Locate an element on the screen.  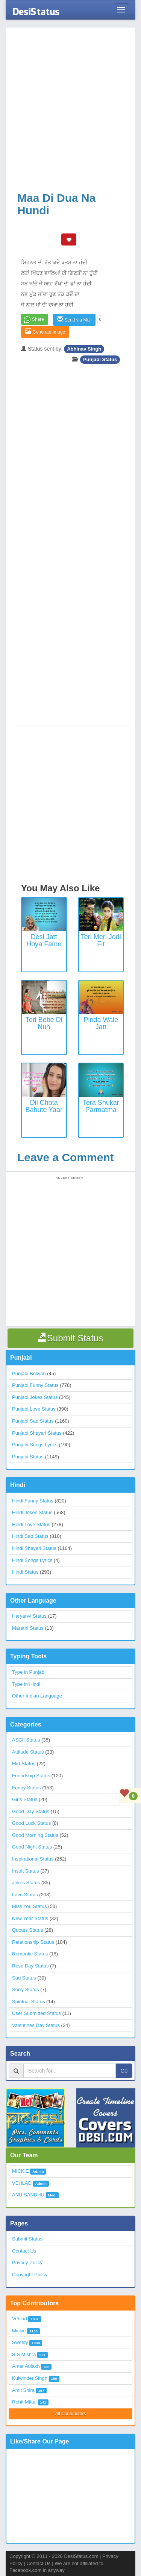
Love Status is located at coordinates (25, 1894).